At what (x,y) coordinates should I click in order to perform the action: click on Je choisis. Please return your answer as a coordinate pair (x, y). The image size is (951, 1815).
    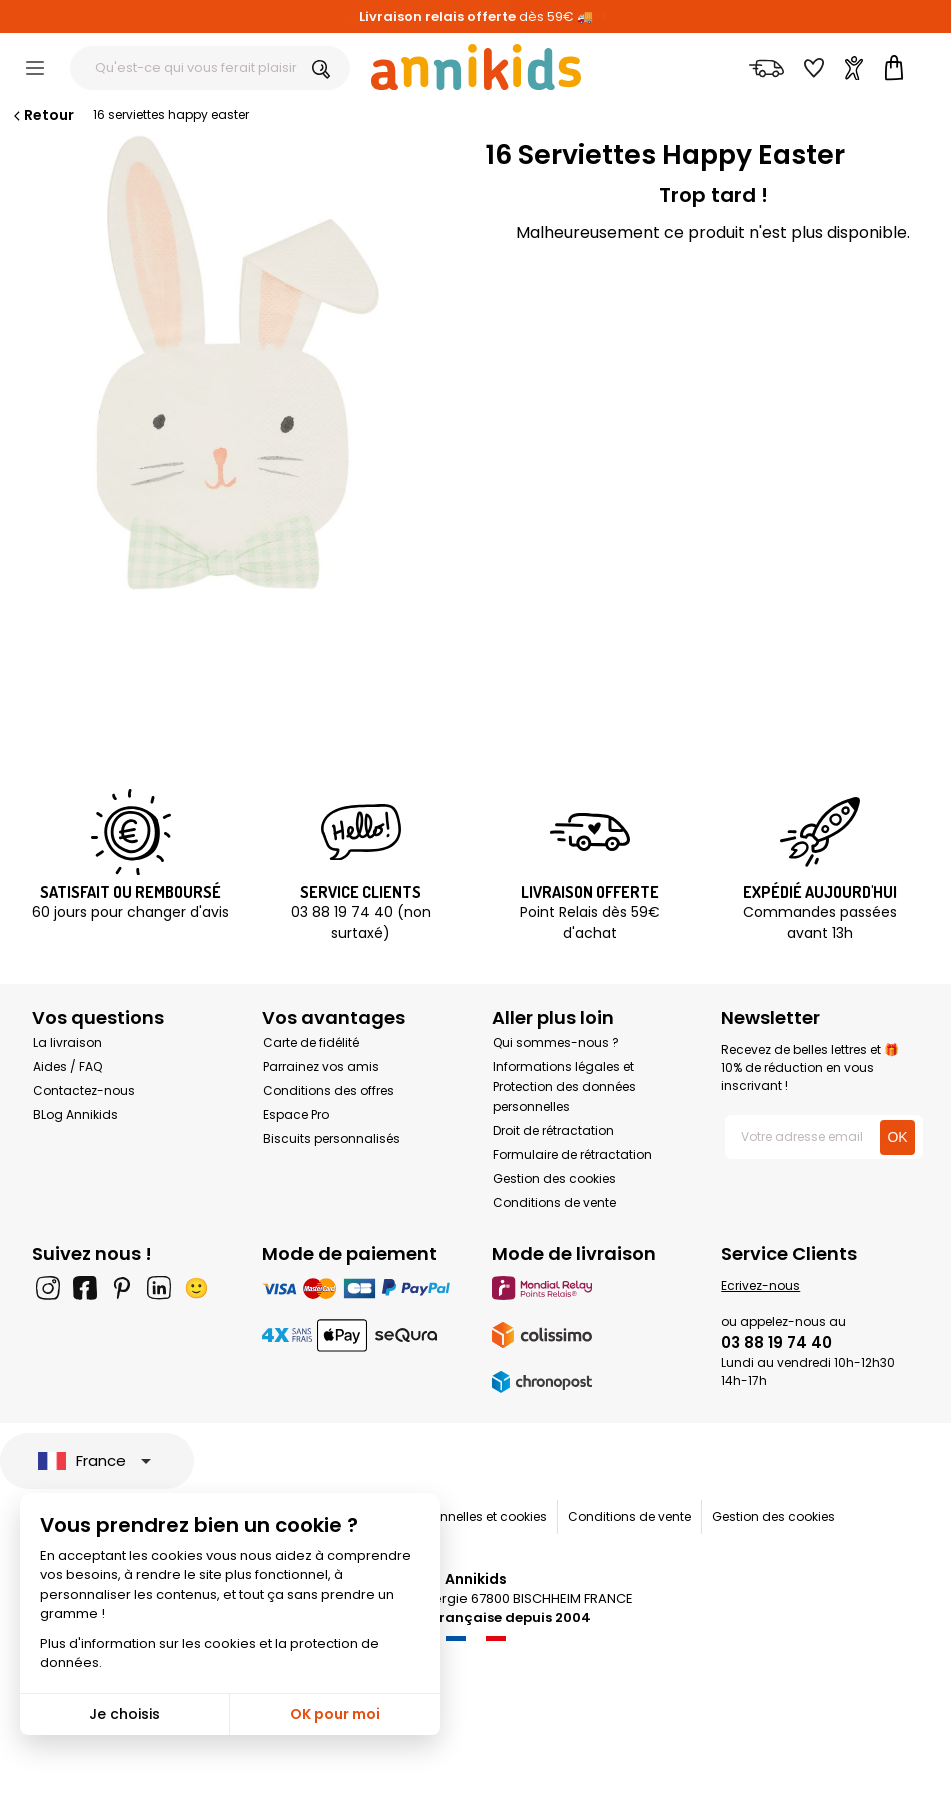
    Looking at the image, I should click on (124, 1714).